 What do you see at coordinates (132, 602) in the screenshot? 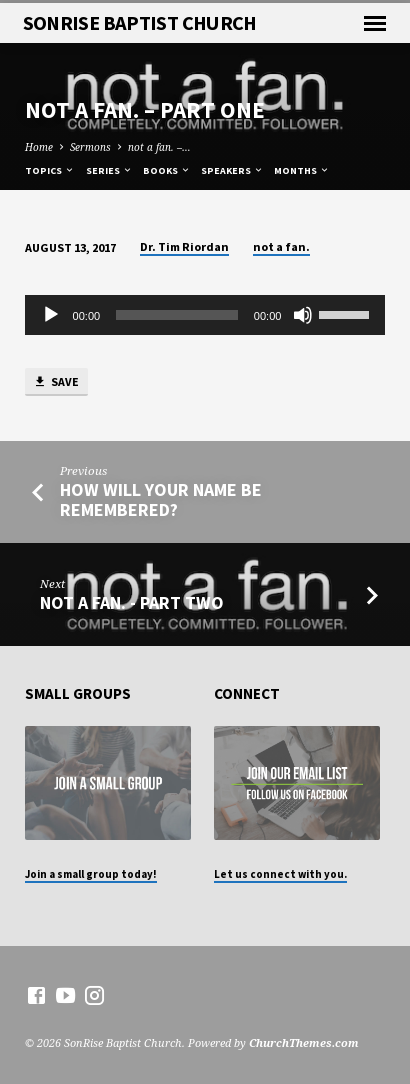
I see `not a fan. - Part Two` at bounding box center [132, 602].